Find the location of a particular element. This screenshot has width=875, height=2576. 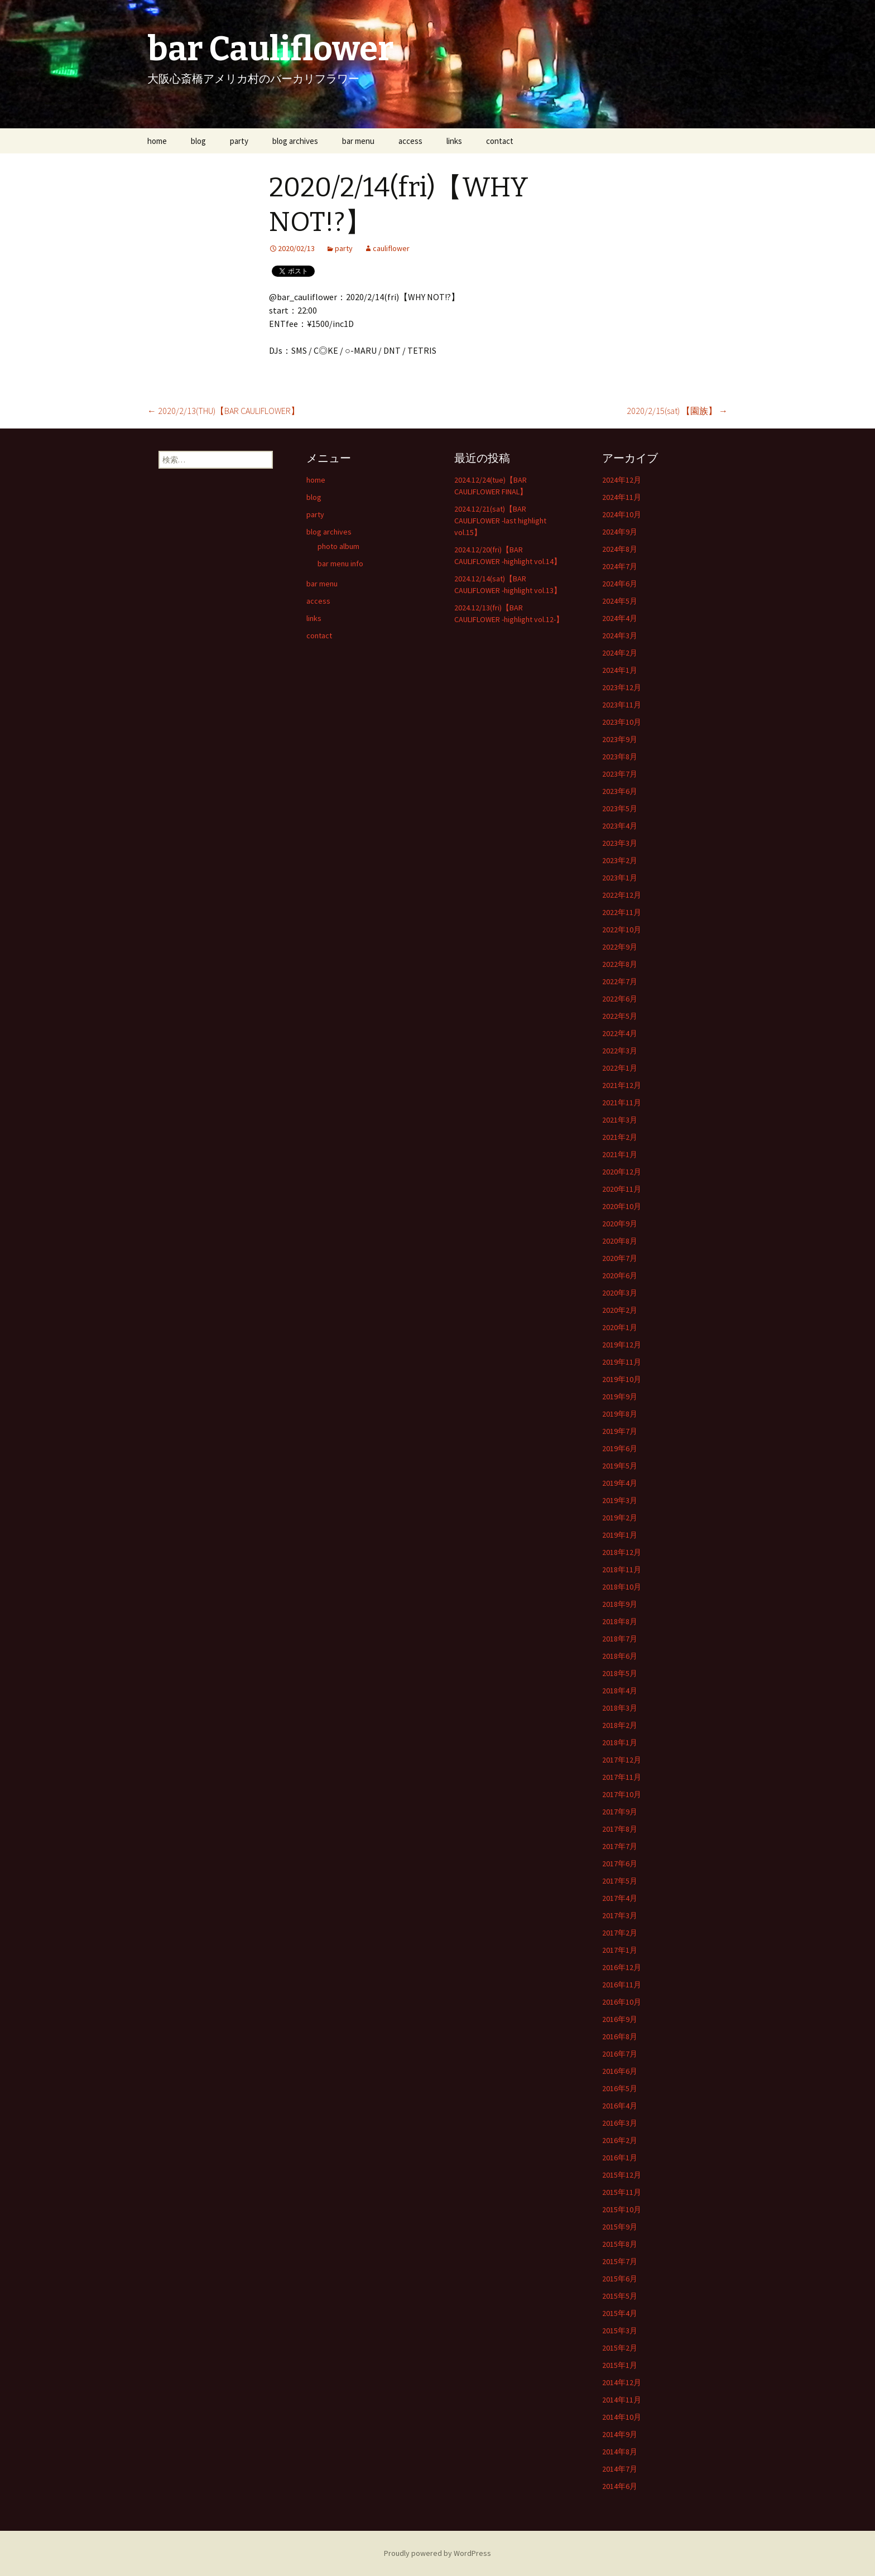

2020年12月 is located at coordinates (621, 1172).